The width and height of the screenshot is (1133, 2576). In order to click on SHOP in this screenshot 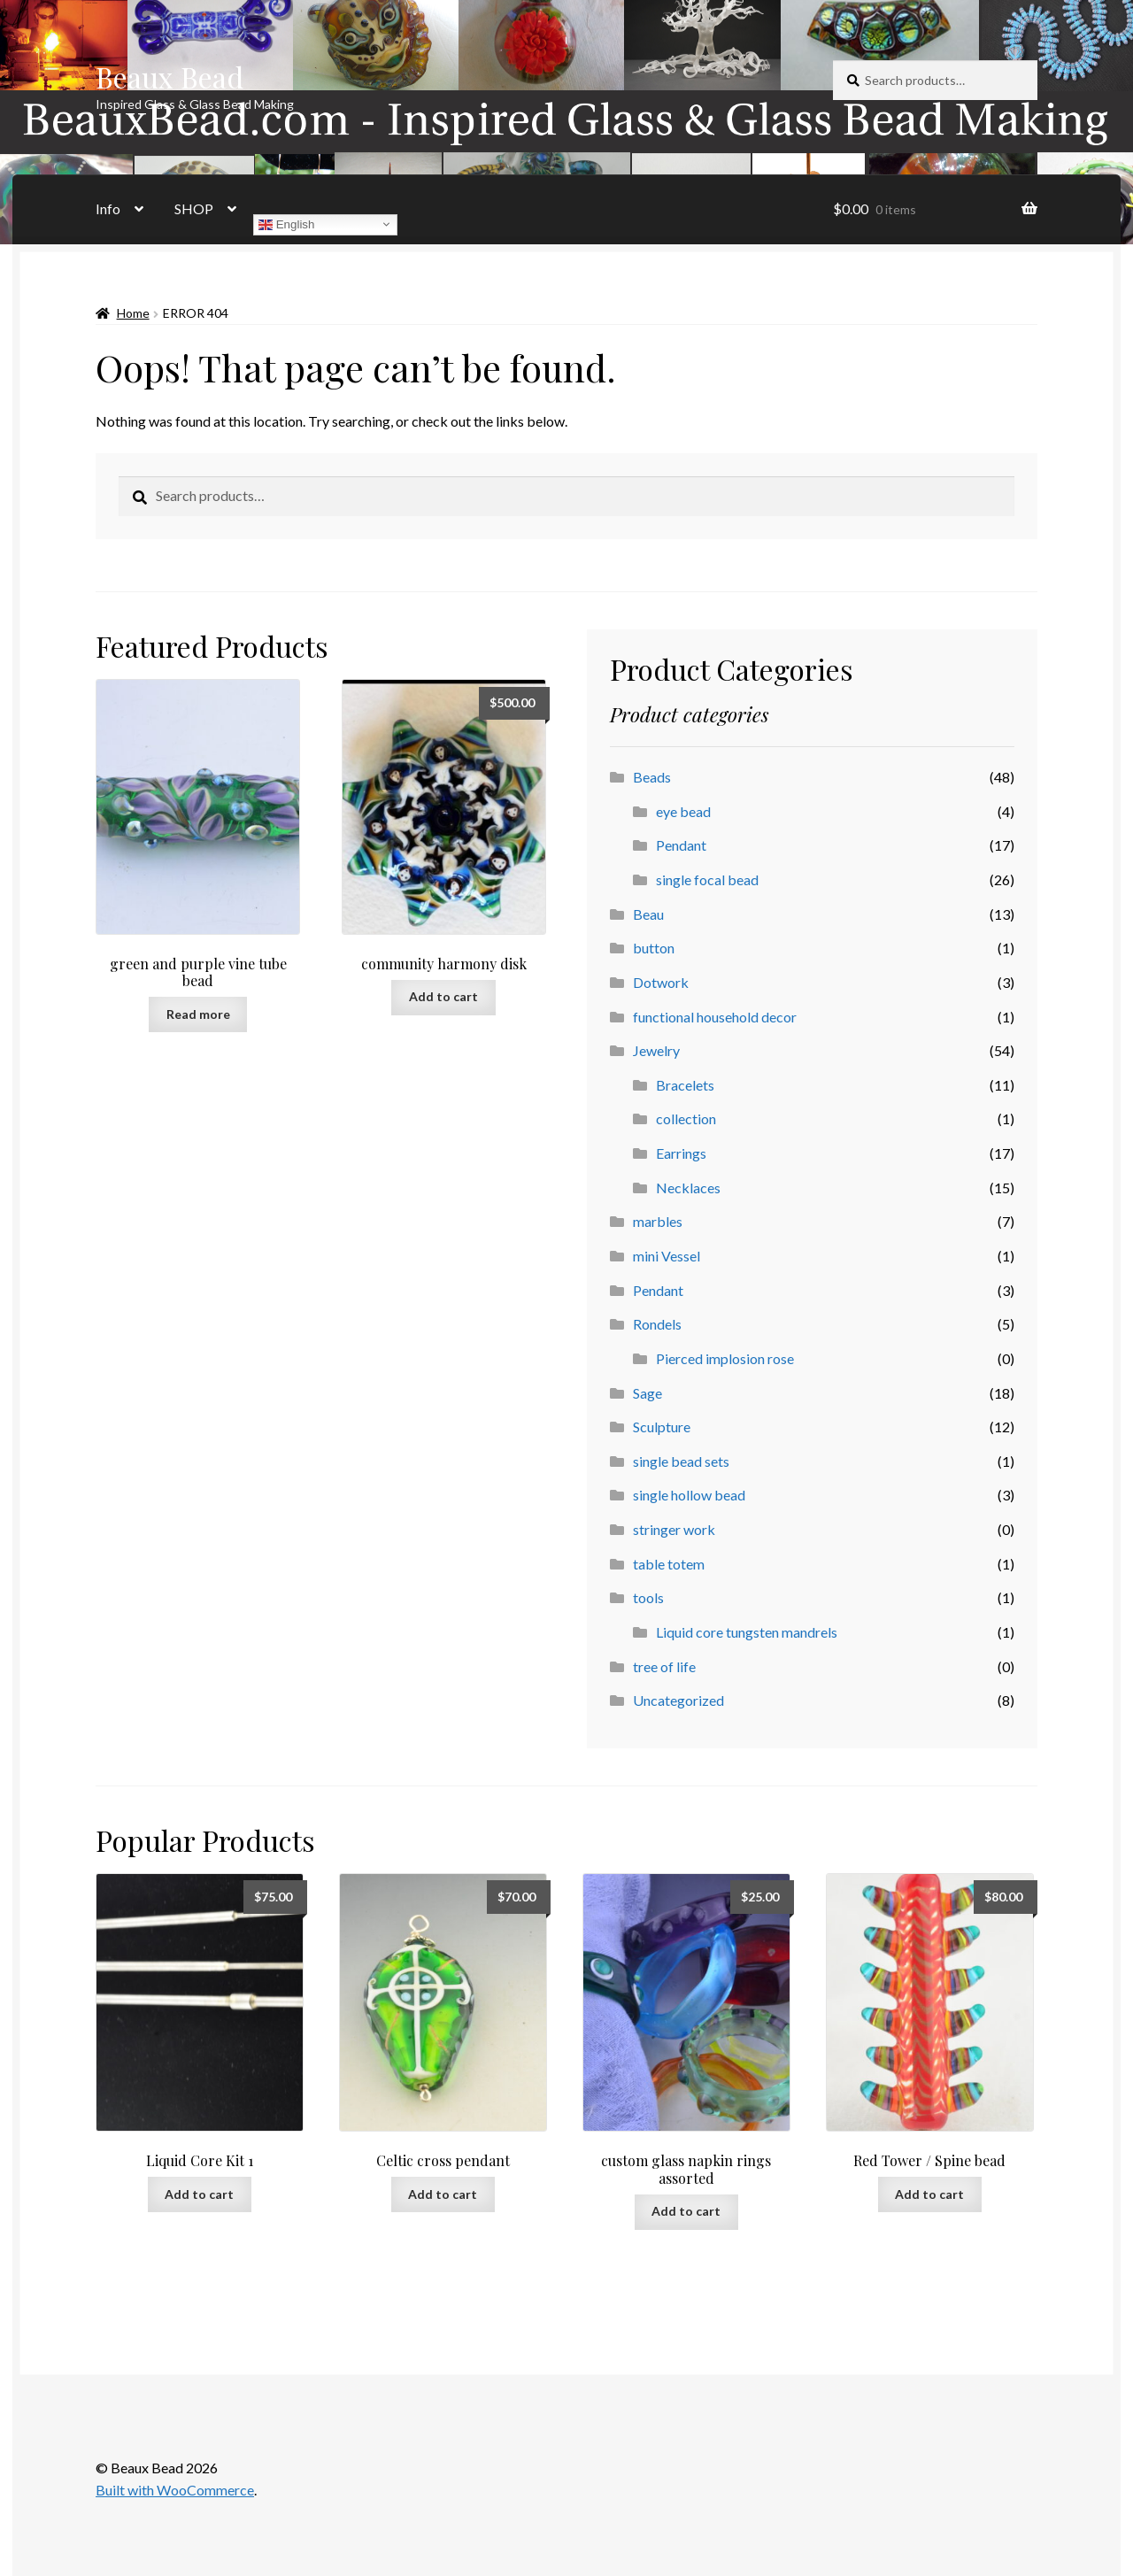, I will do `click(193, 208)`.